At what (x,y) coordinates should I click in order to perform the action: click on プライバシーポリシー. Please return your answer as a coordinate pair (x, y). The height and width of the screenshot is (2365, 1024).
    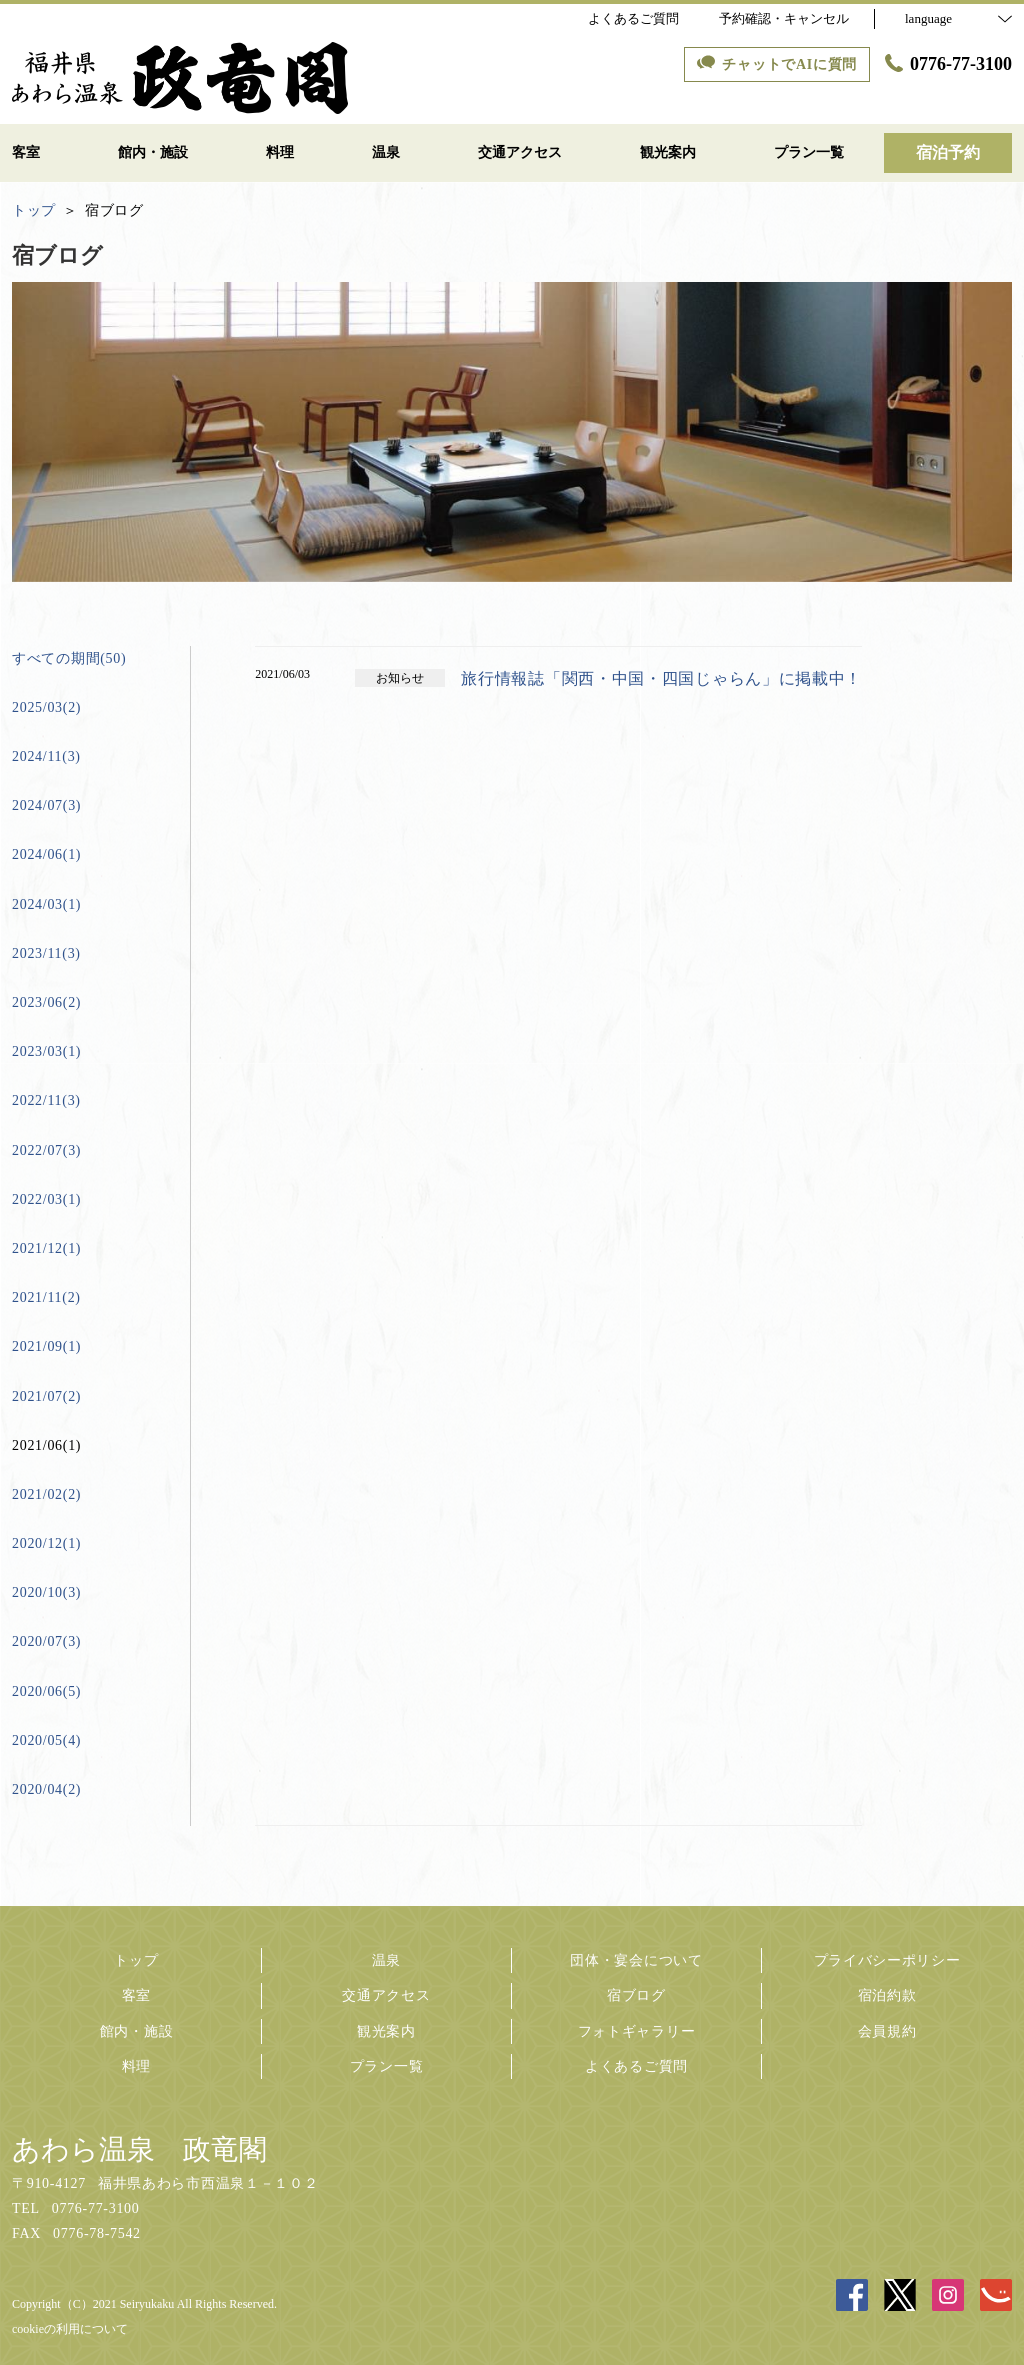
    Looking at the image, I should click on (887, 1960).